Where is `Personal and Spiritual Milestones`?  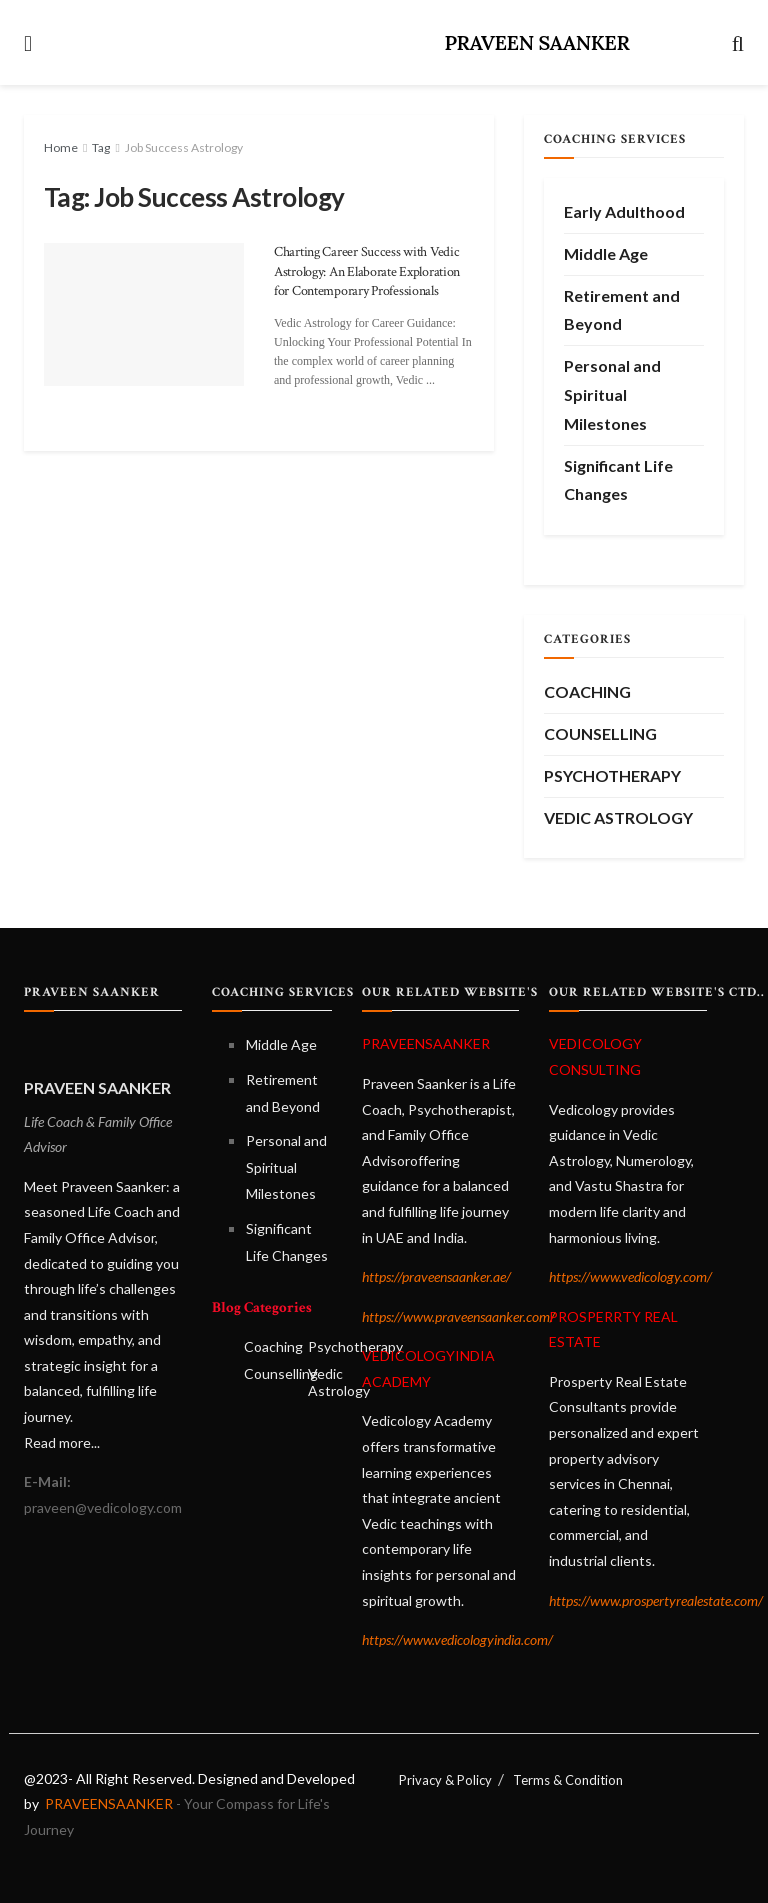
Personal and Spiritual Milestones is located at coordinates (612, 394).